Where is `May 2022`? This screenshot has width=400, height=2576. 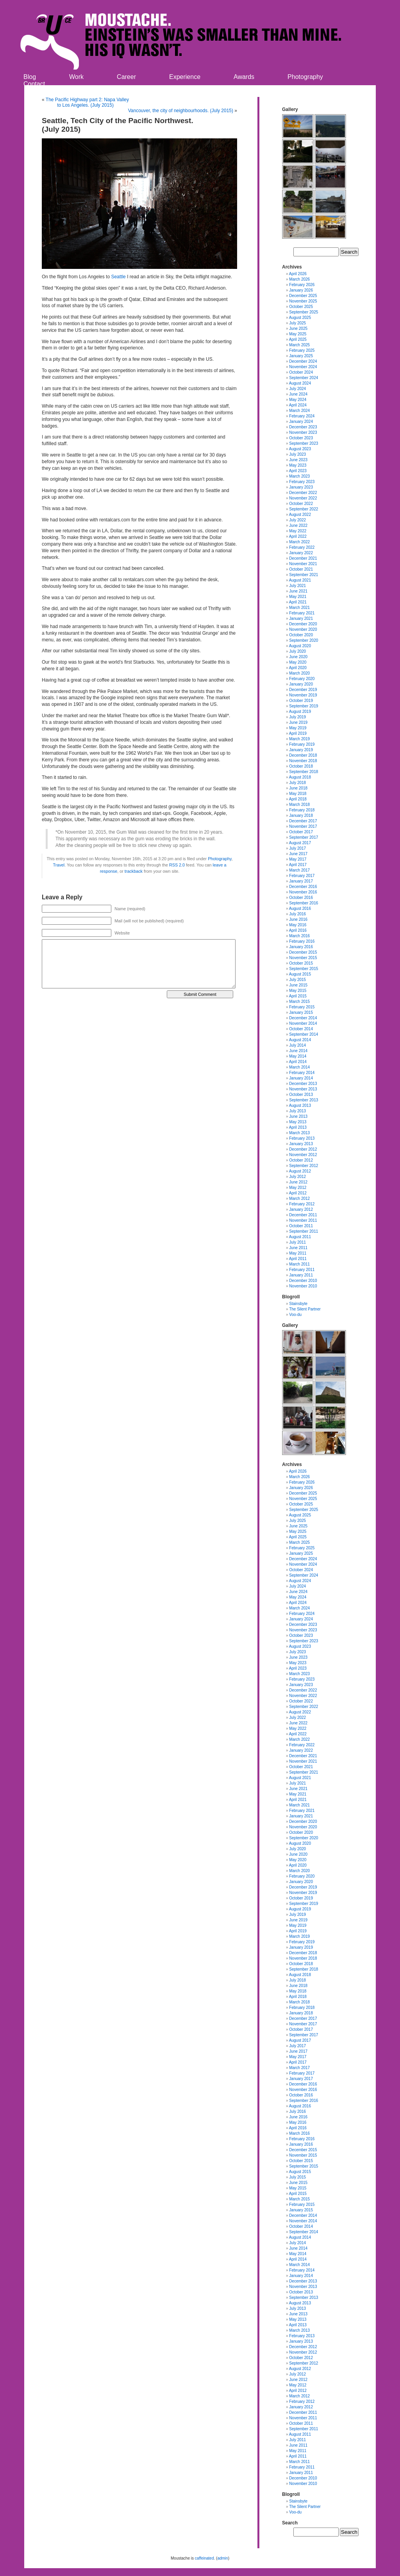
May 2022 is located at coordinates (297, 531).